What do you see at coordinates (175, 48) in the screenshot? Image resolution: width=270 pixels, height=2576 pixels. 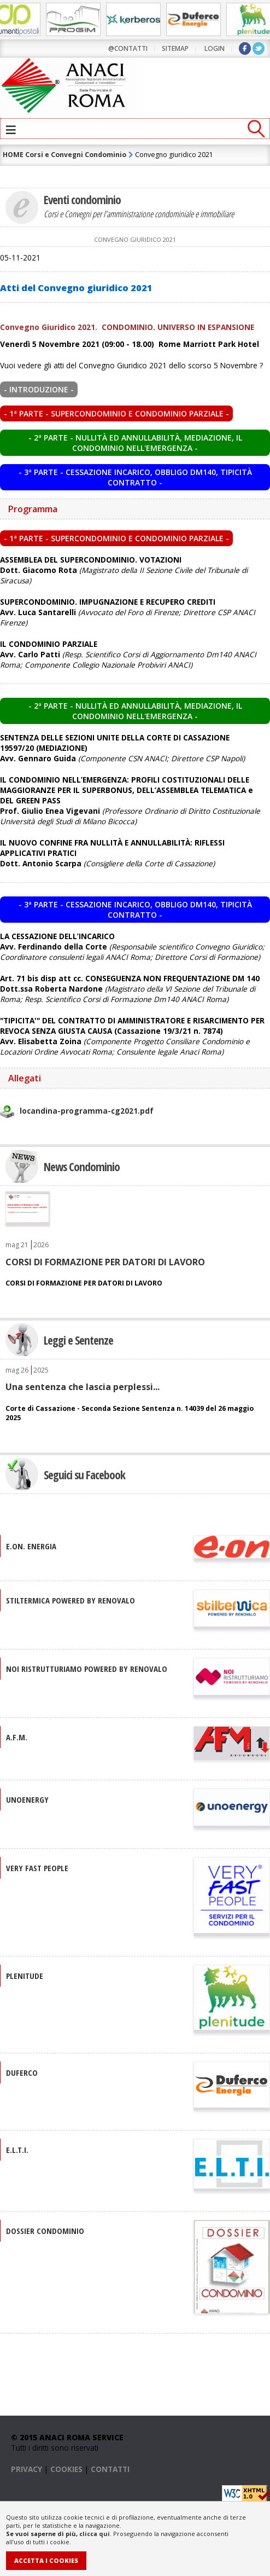 I see `sitemap` at bounding box center [175, 48].